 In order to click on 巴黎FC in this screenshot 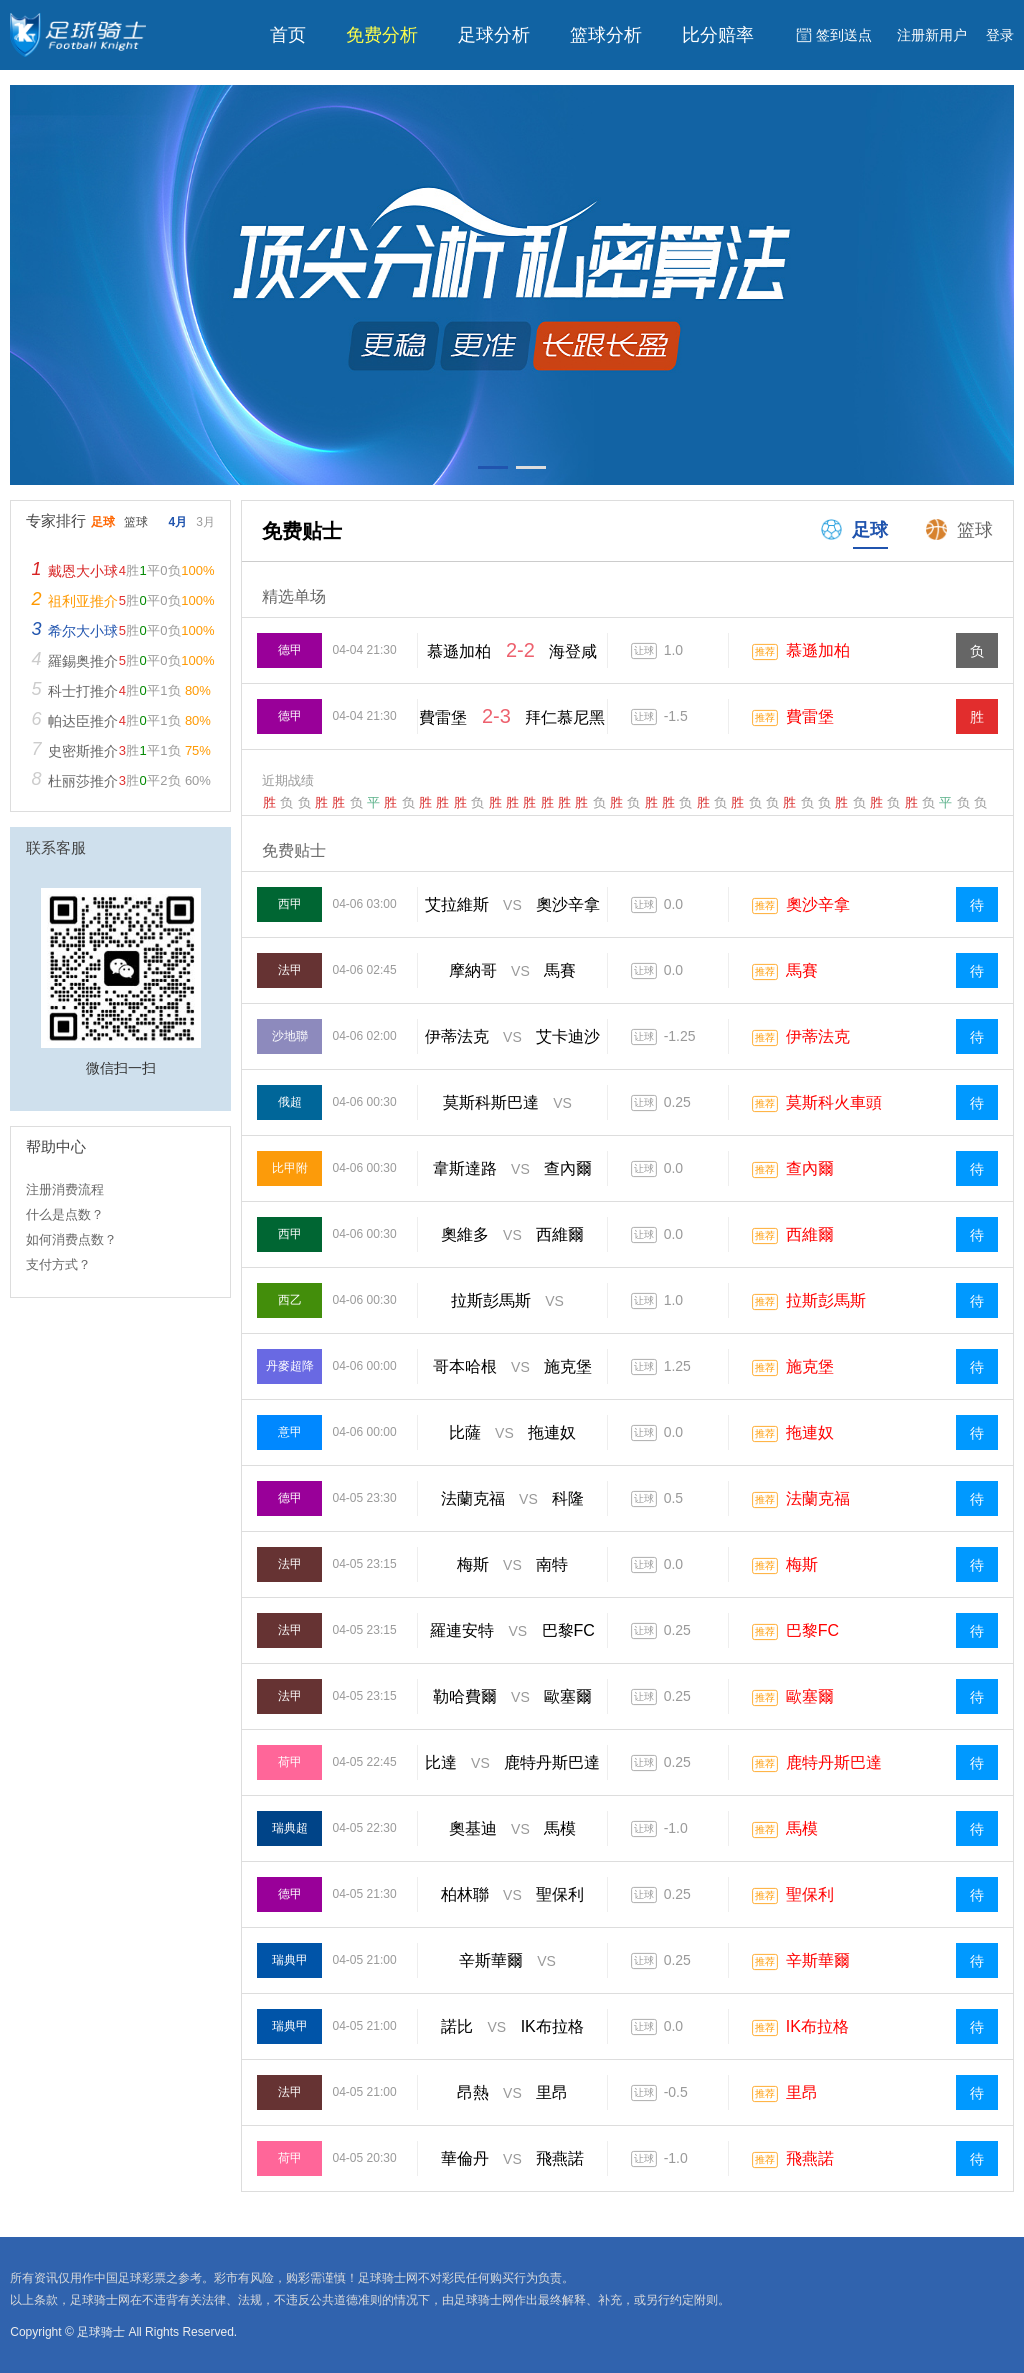, I will do `click(812, 1630)`.